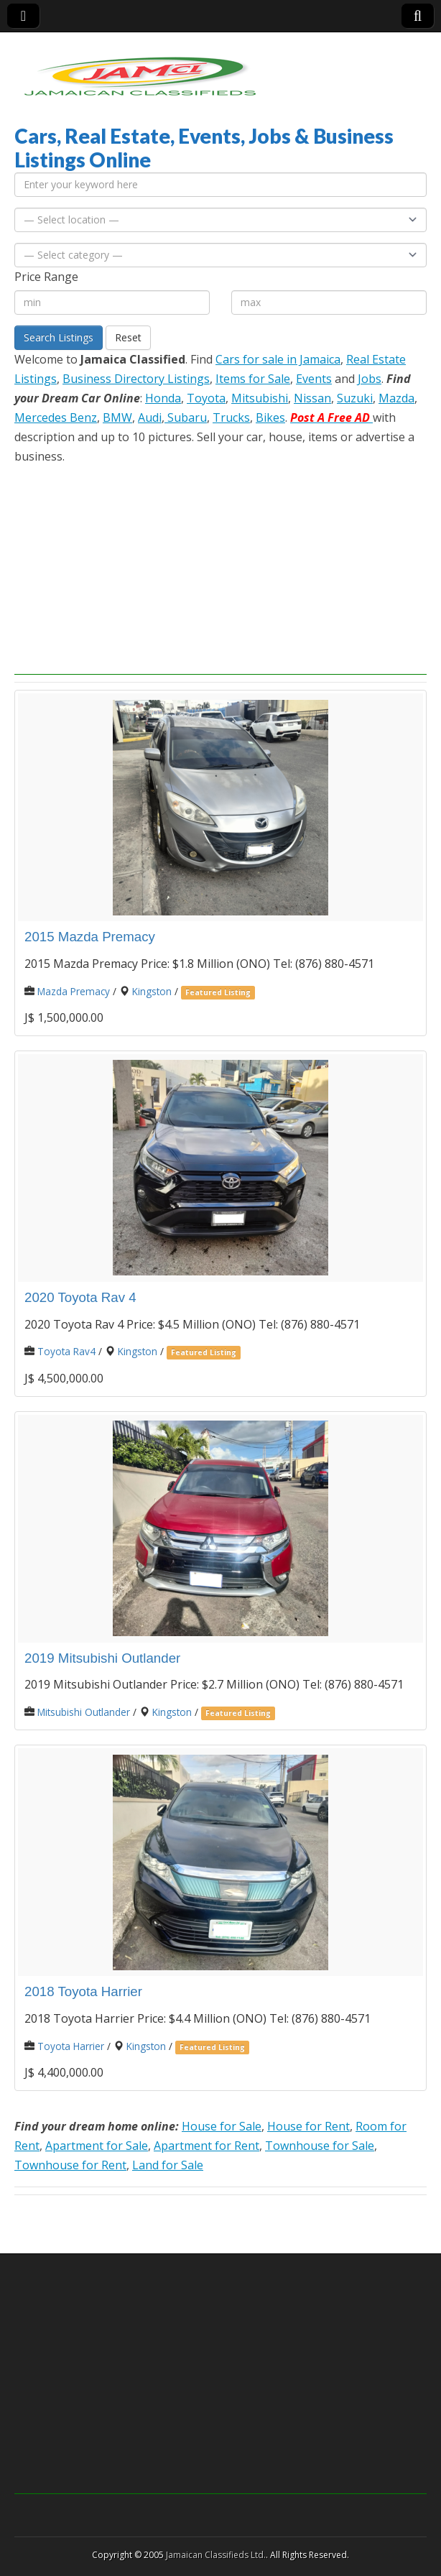 The image size is (441, 2576). Describe the element at coordinates (369, 379) in the screenshot. I see `Jobs` at that location.